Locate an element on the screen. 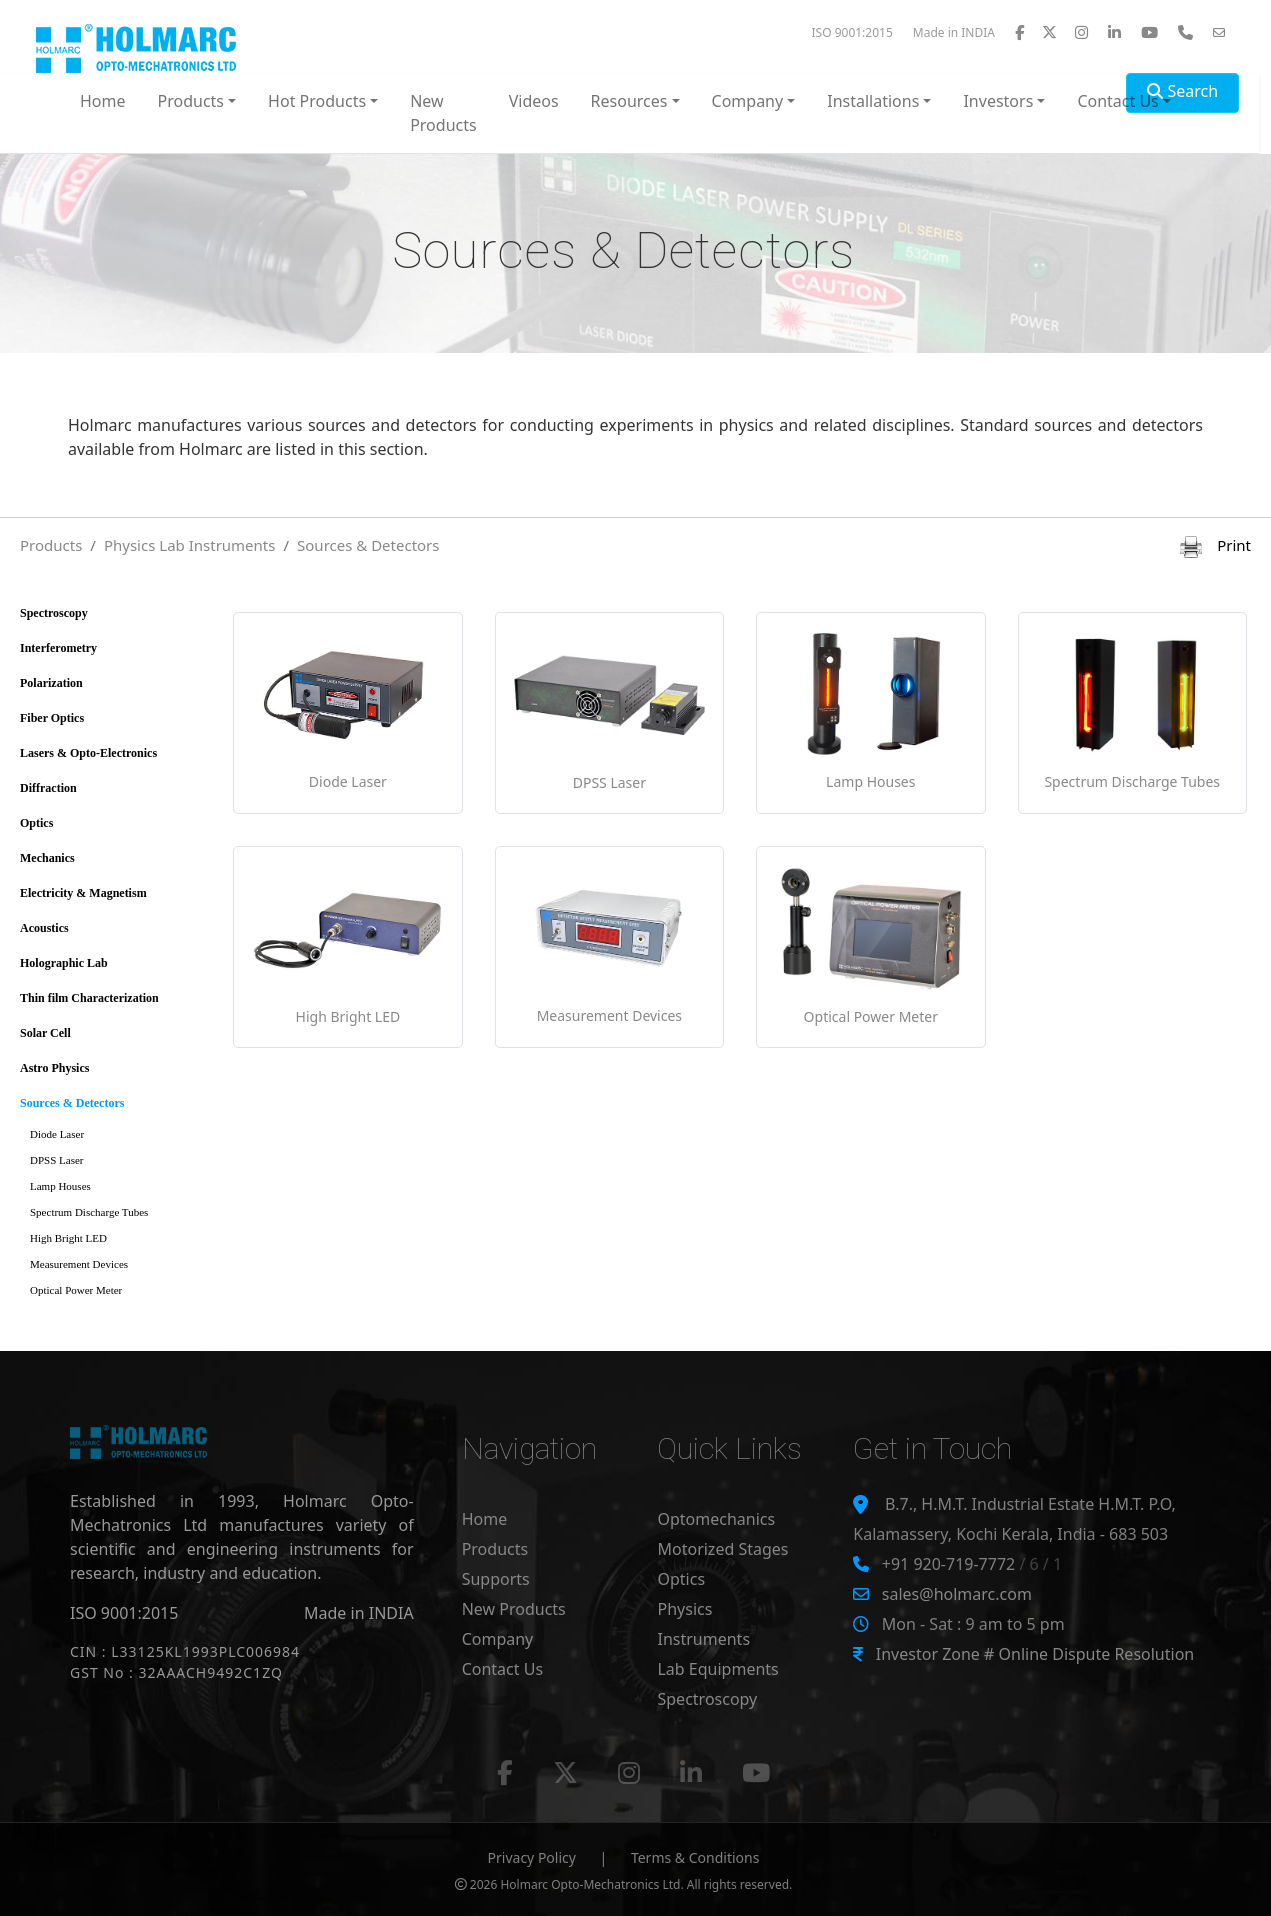 This screenshot has height=1916, width=1271. Thin film Characterization is located at coordinates (89, 998).